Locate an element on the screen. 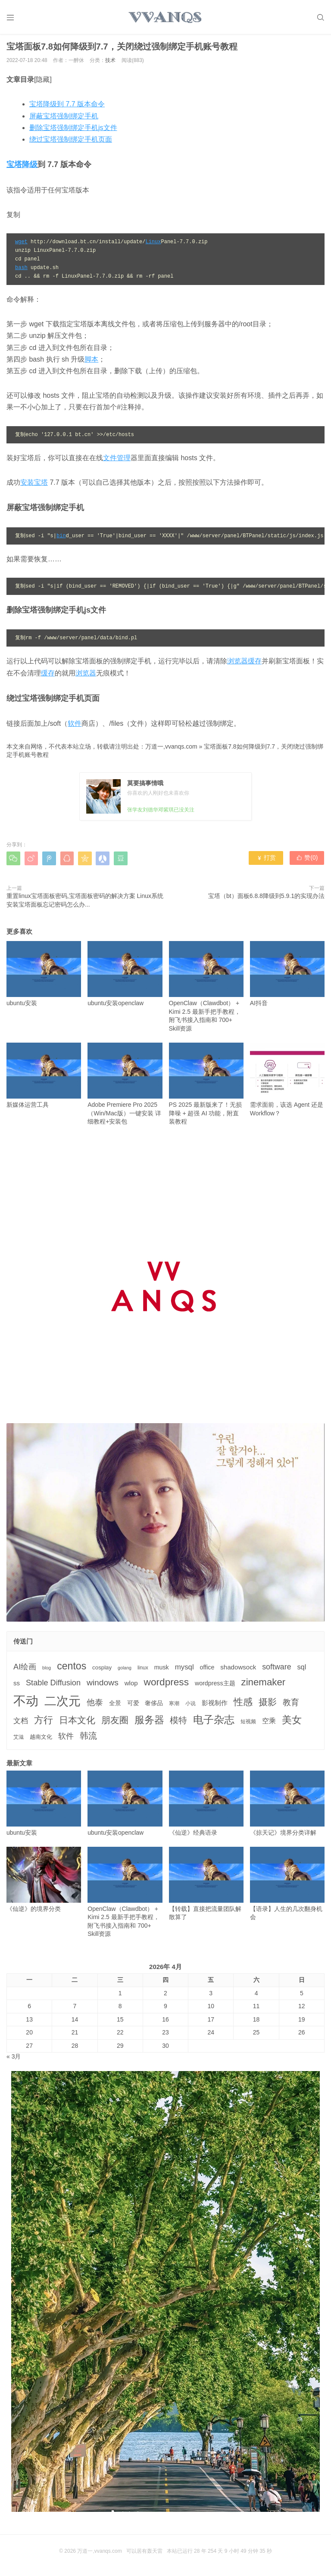 The width and height of the screenshot is (331, 2576). 越南文化 [越南文化 (4个项目)] is located at coordinates (41, 1738).